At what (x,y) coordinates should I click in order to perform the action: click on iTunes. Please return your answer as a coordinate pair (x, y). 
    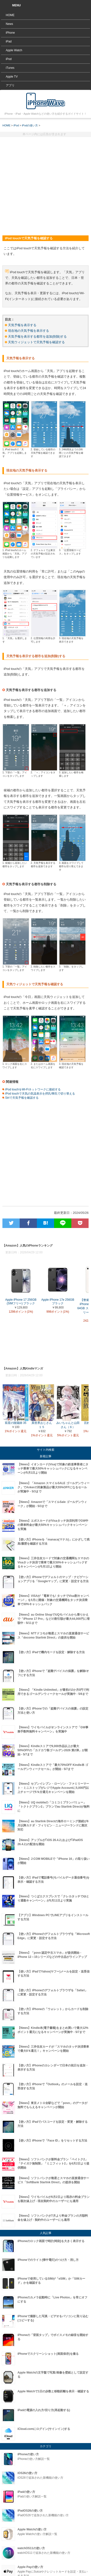
    Looking at the image, I should click on (10, 68).